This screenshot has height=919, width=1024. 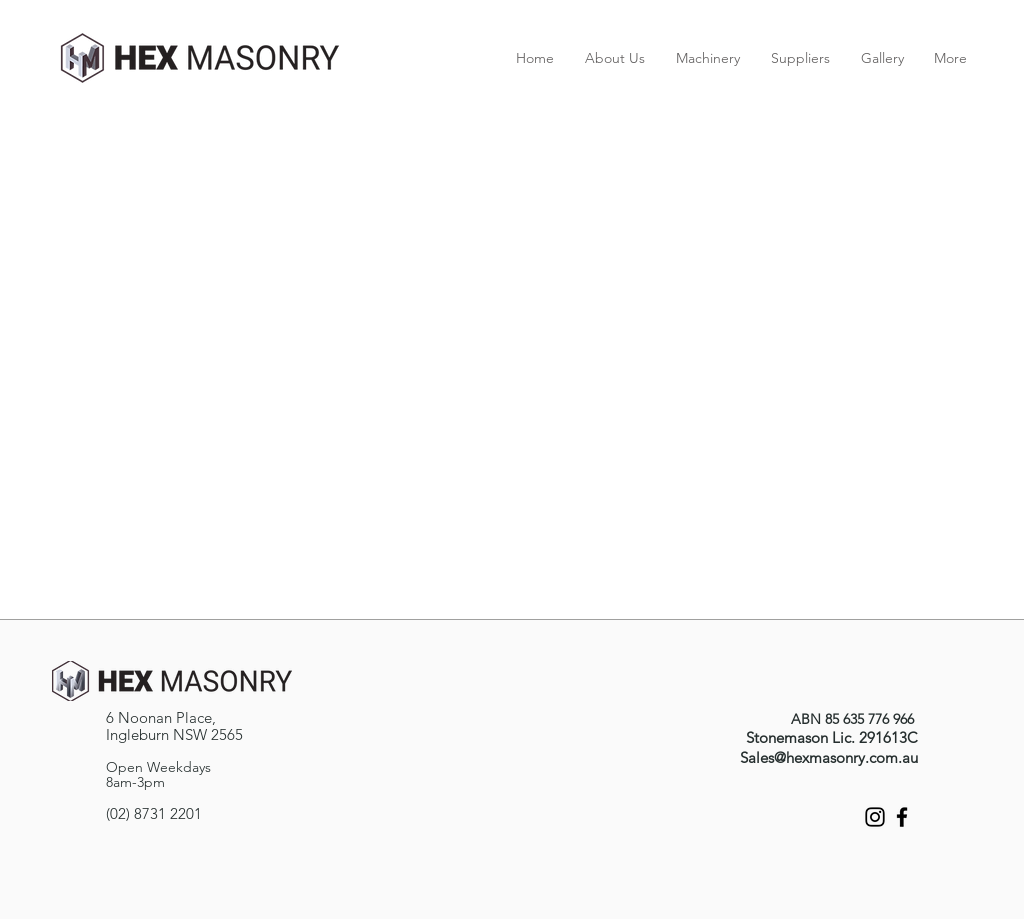 What do you see at coordinates (902, 817) in the screenshot?
I see `[Facebook]` at bounding box center [902, 817].